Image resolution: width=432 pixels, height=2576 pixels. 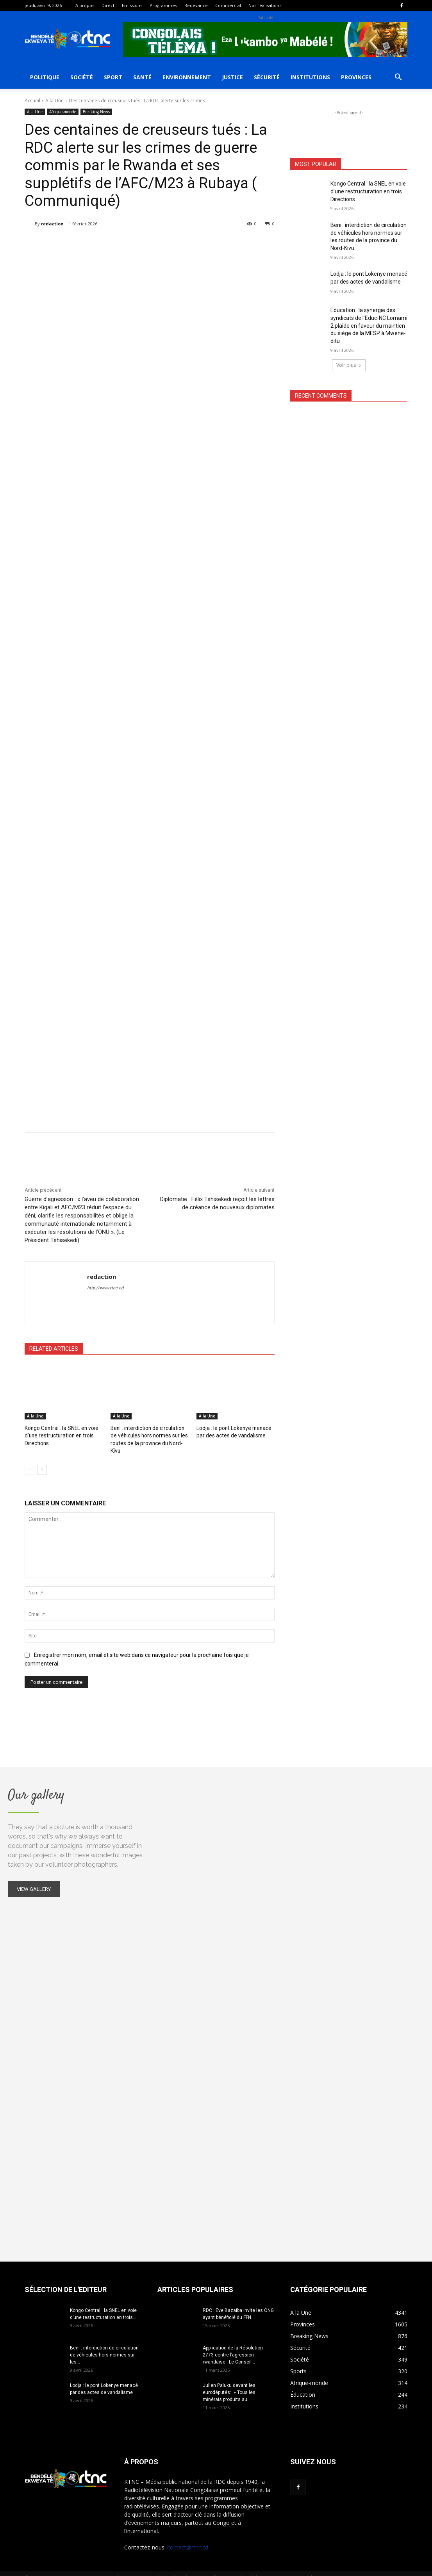 I want to click on Environnement, so click(x=186, y=77).